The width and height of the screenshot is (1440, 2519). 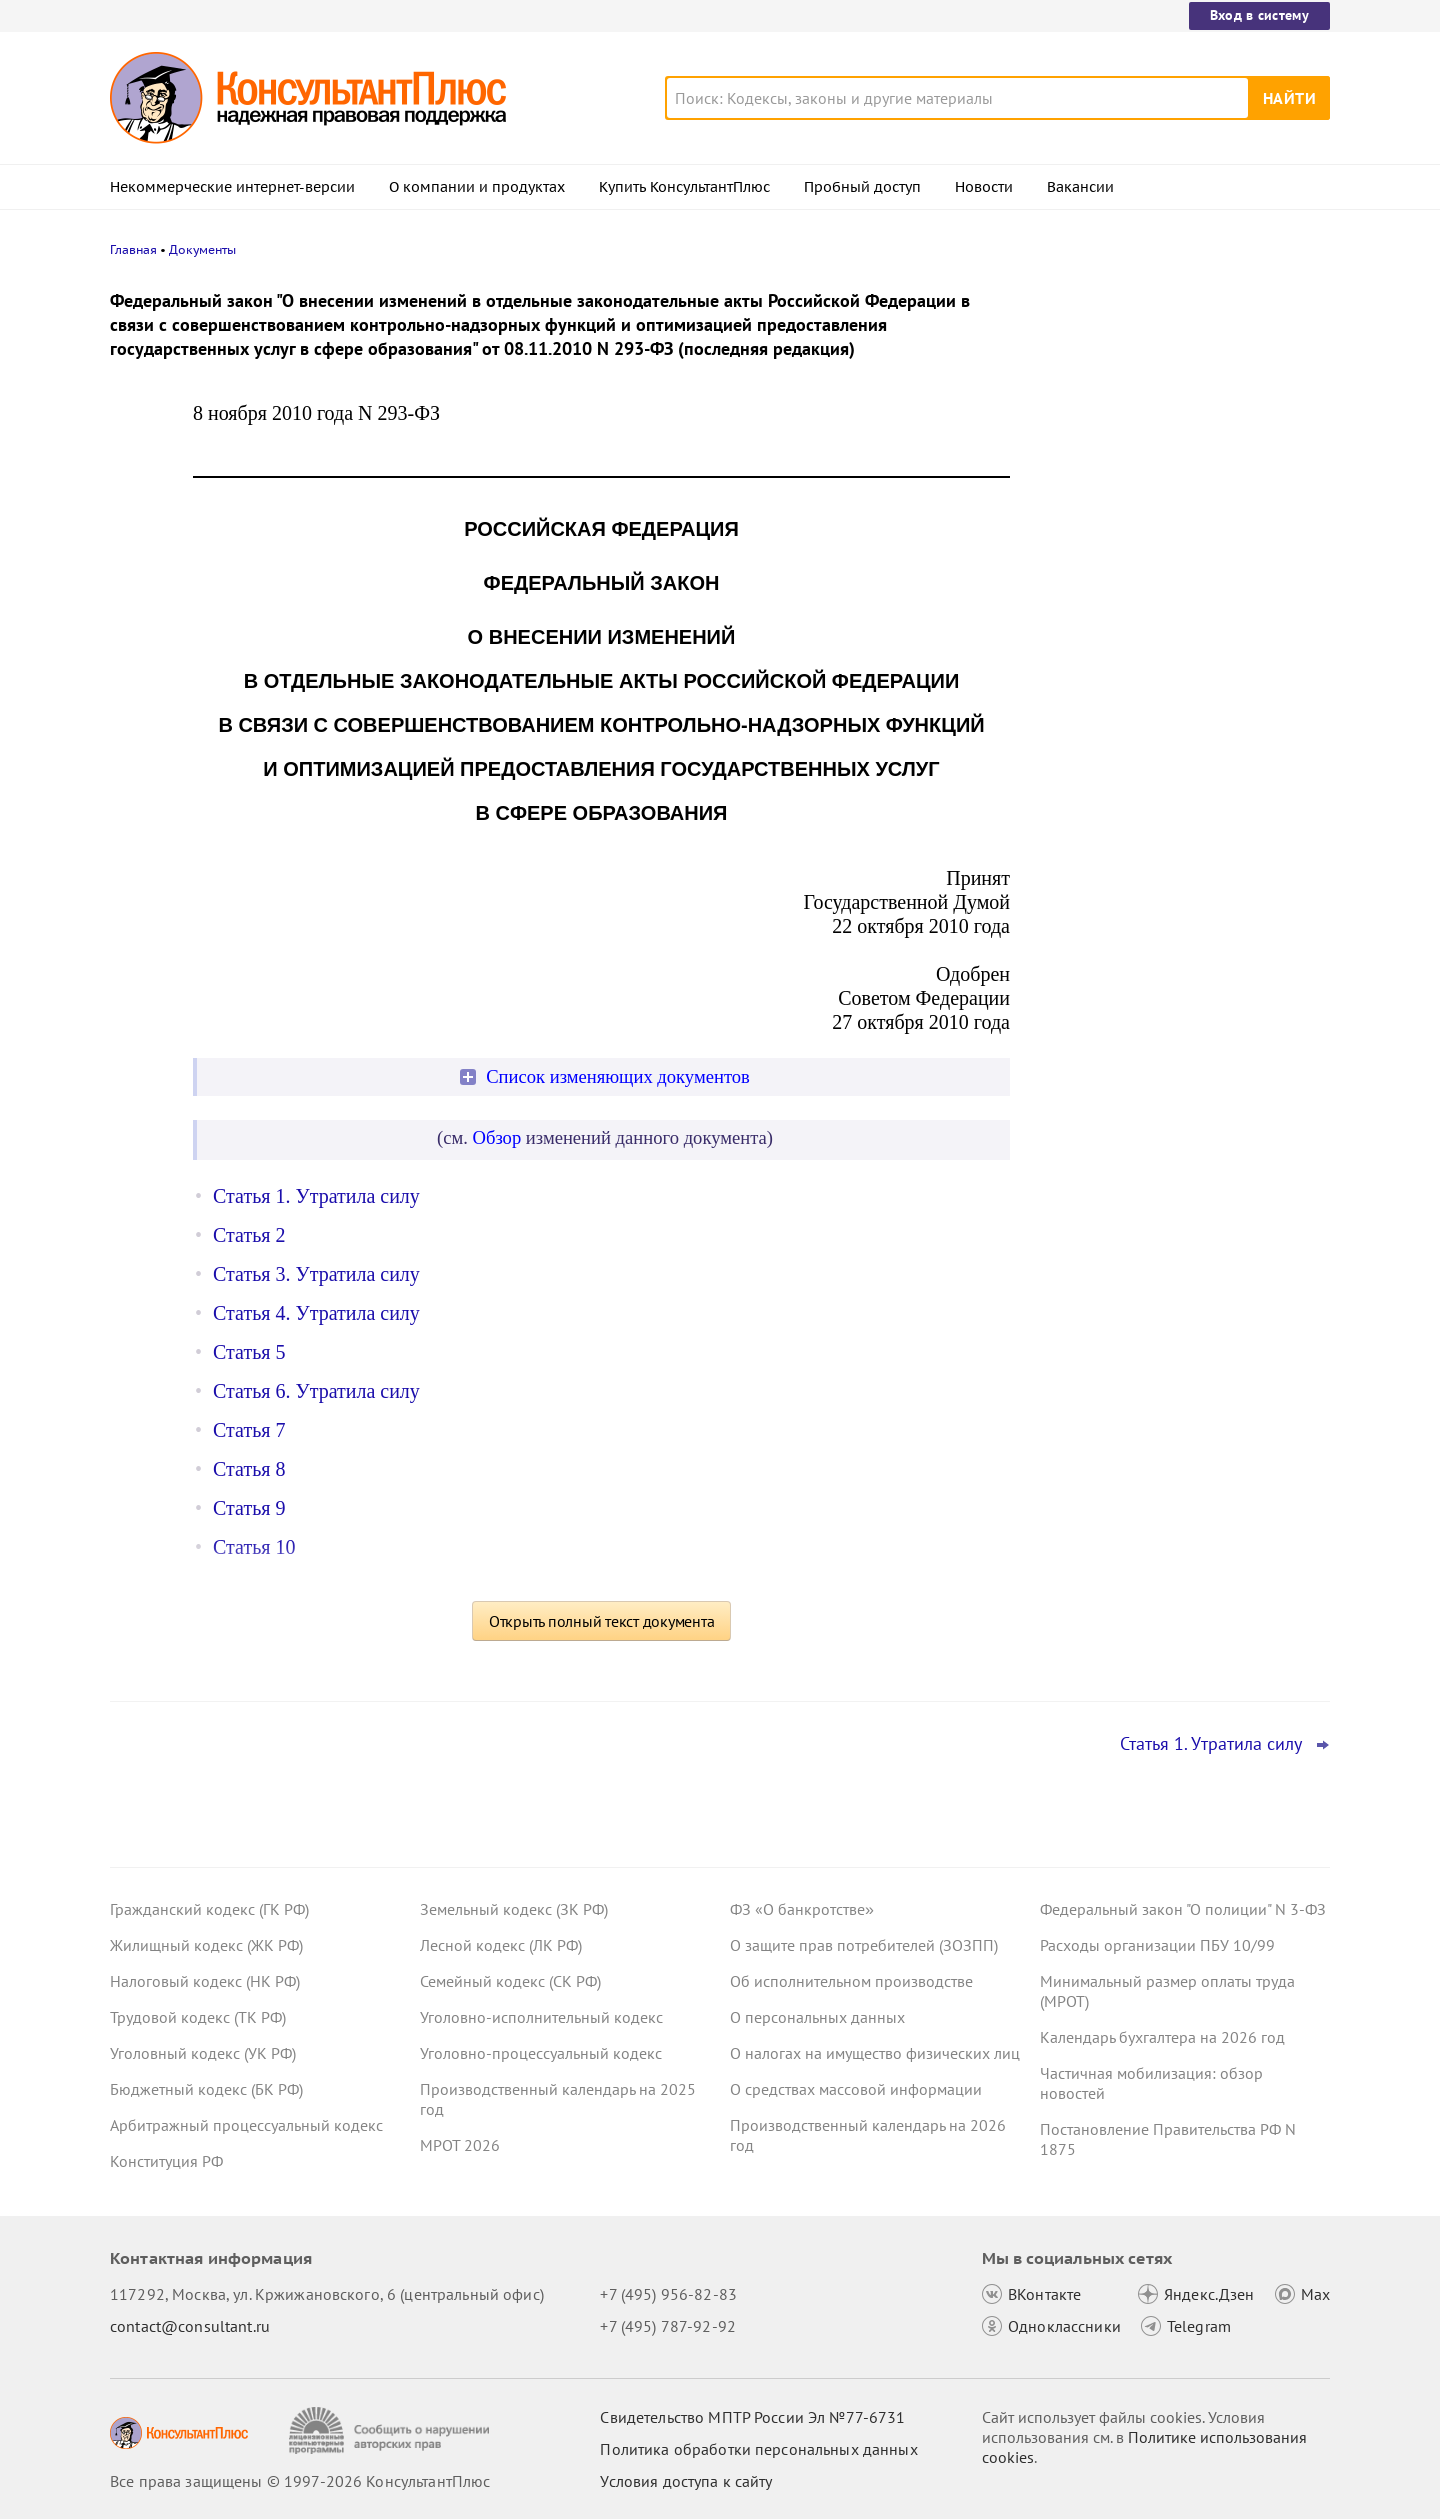 What do you see at coordinates (190, 2326) in the screenshot?
I see `contact@consultant.ru` at bounding box center [190, 2326].